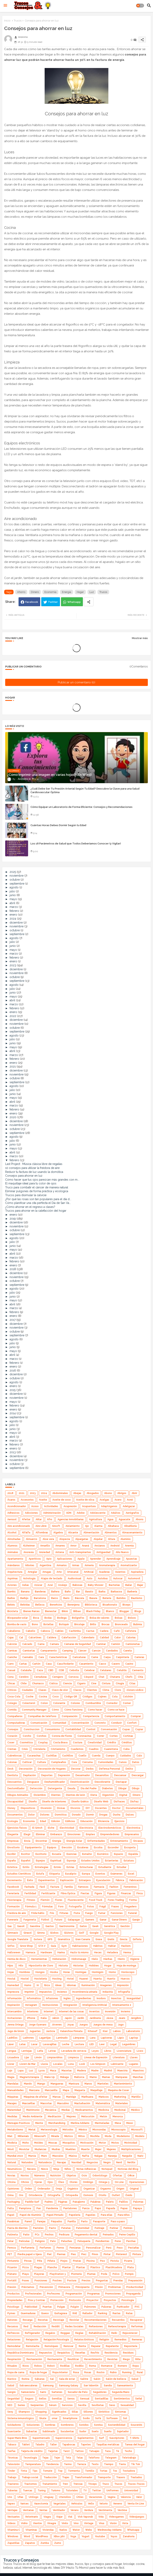 The height and width of the screenshot is (2576, 153). I want to click on Código QR, so click(70, 1696).